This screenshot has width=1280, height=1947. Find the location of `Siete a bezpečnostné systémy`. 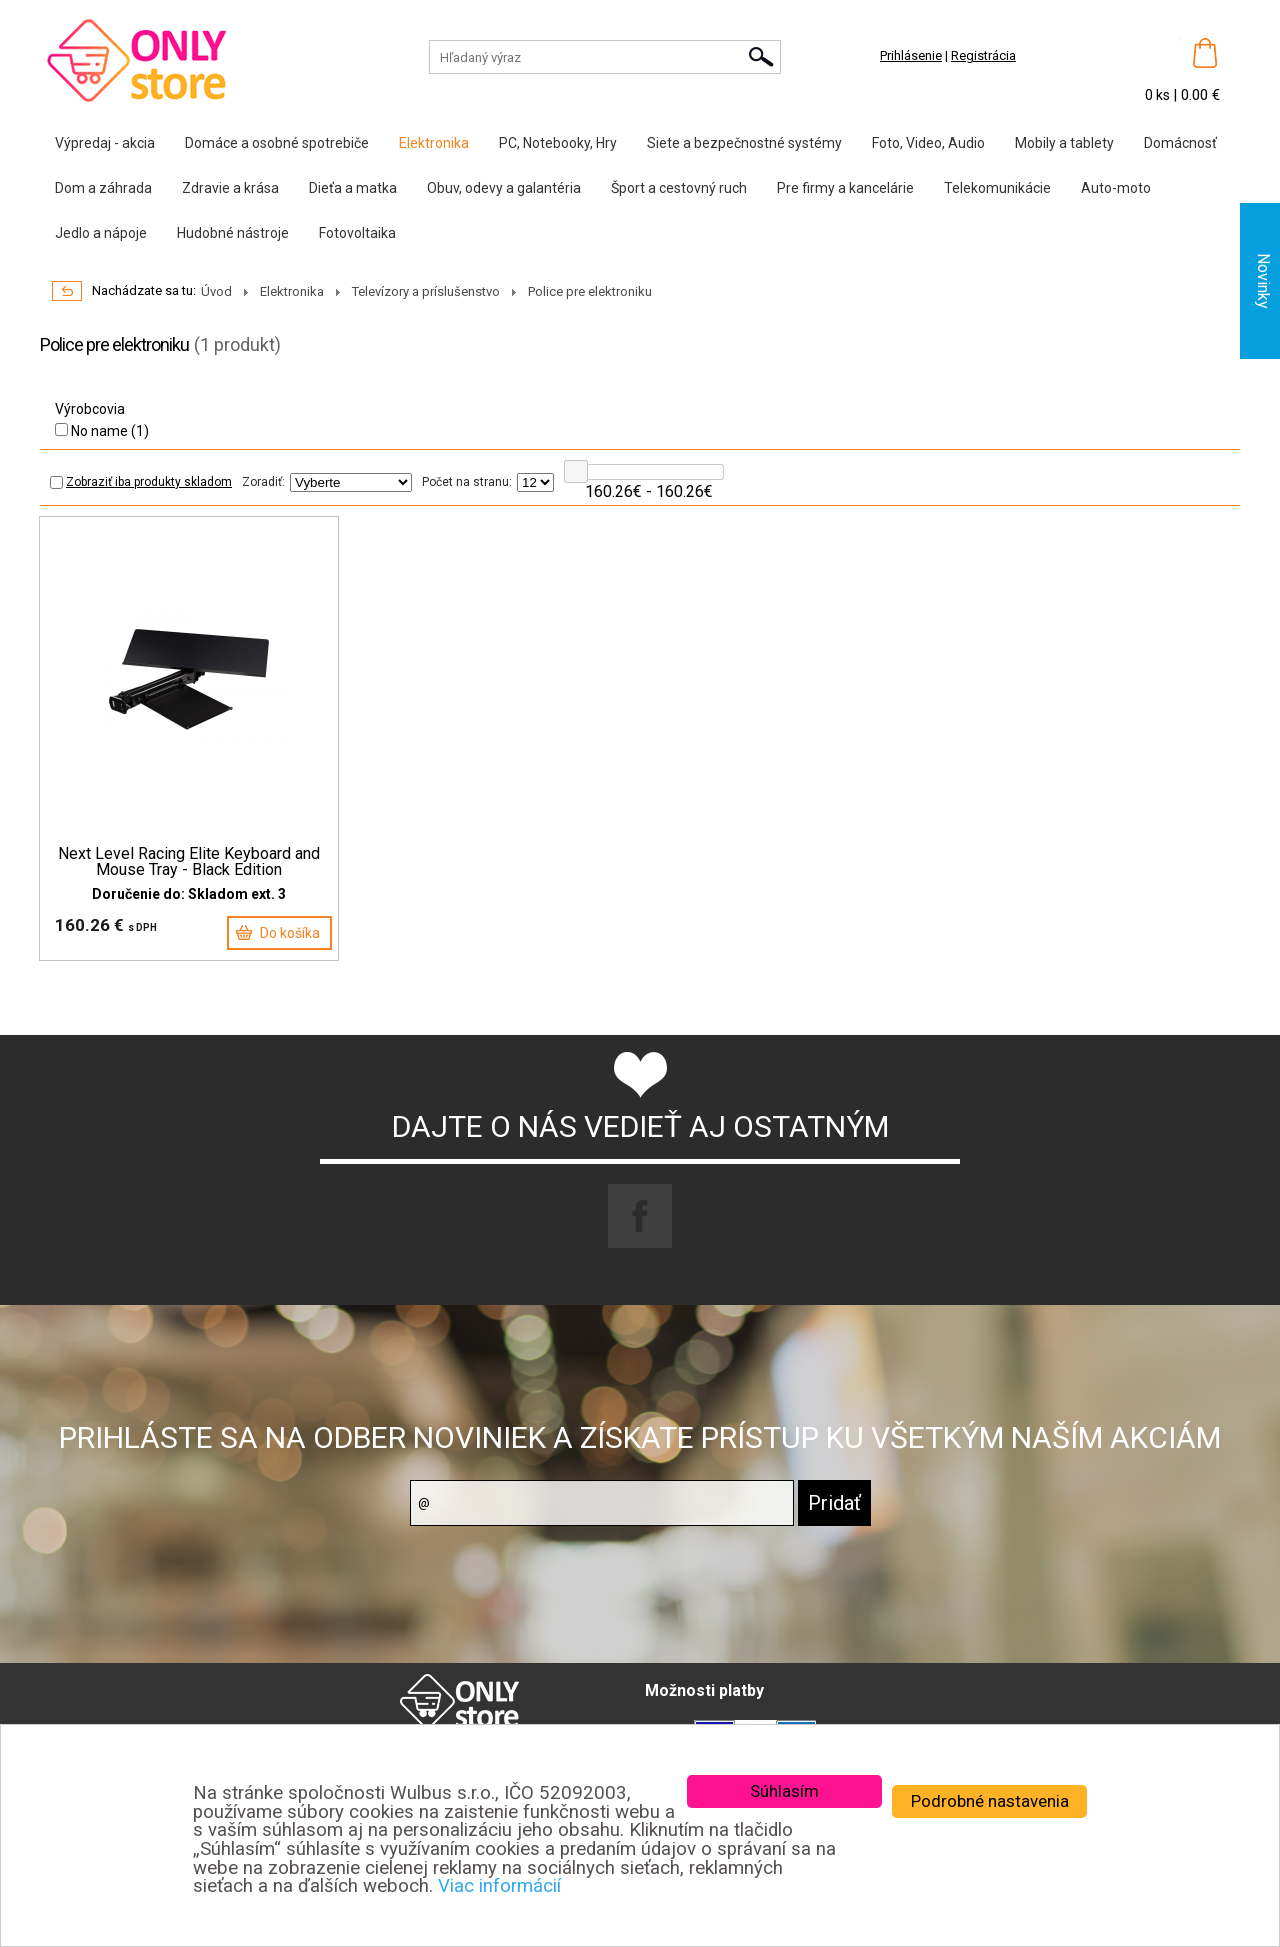

Siete a bezpečnostné systémy is located at coordinates (744, 143).